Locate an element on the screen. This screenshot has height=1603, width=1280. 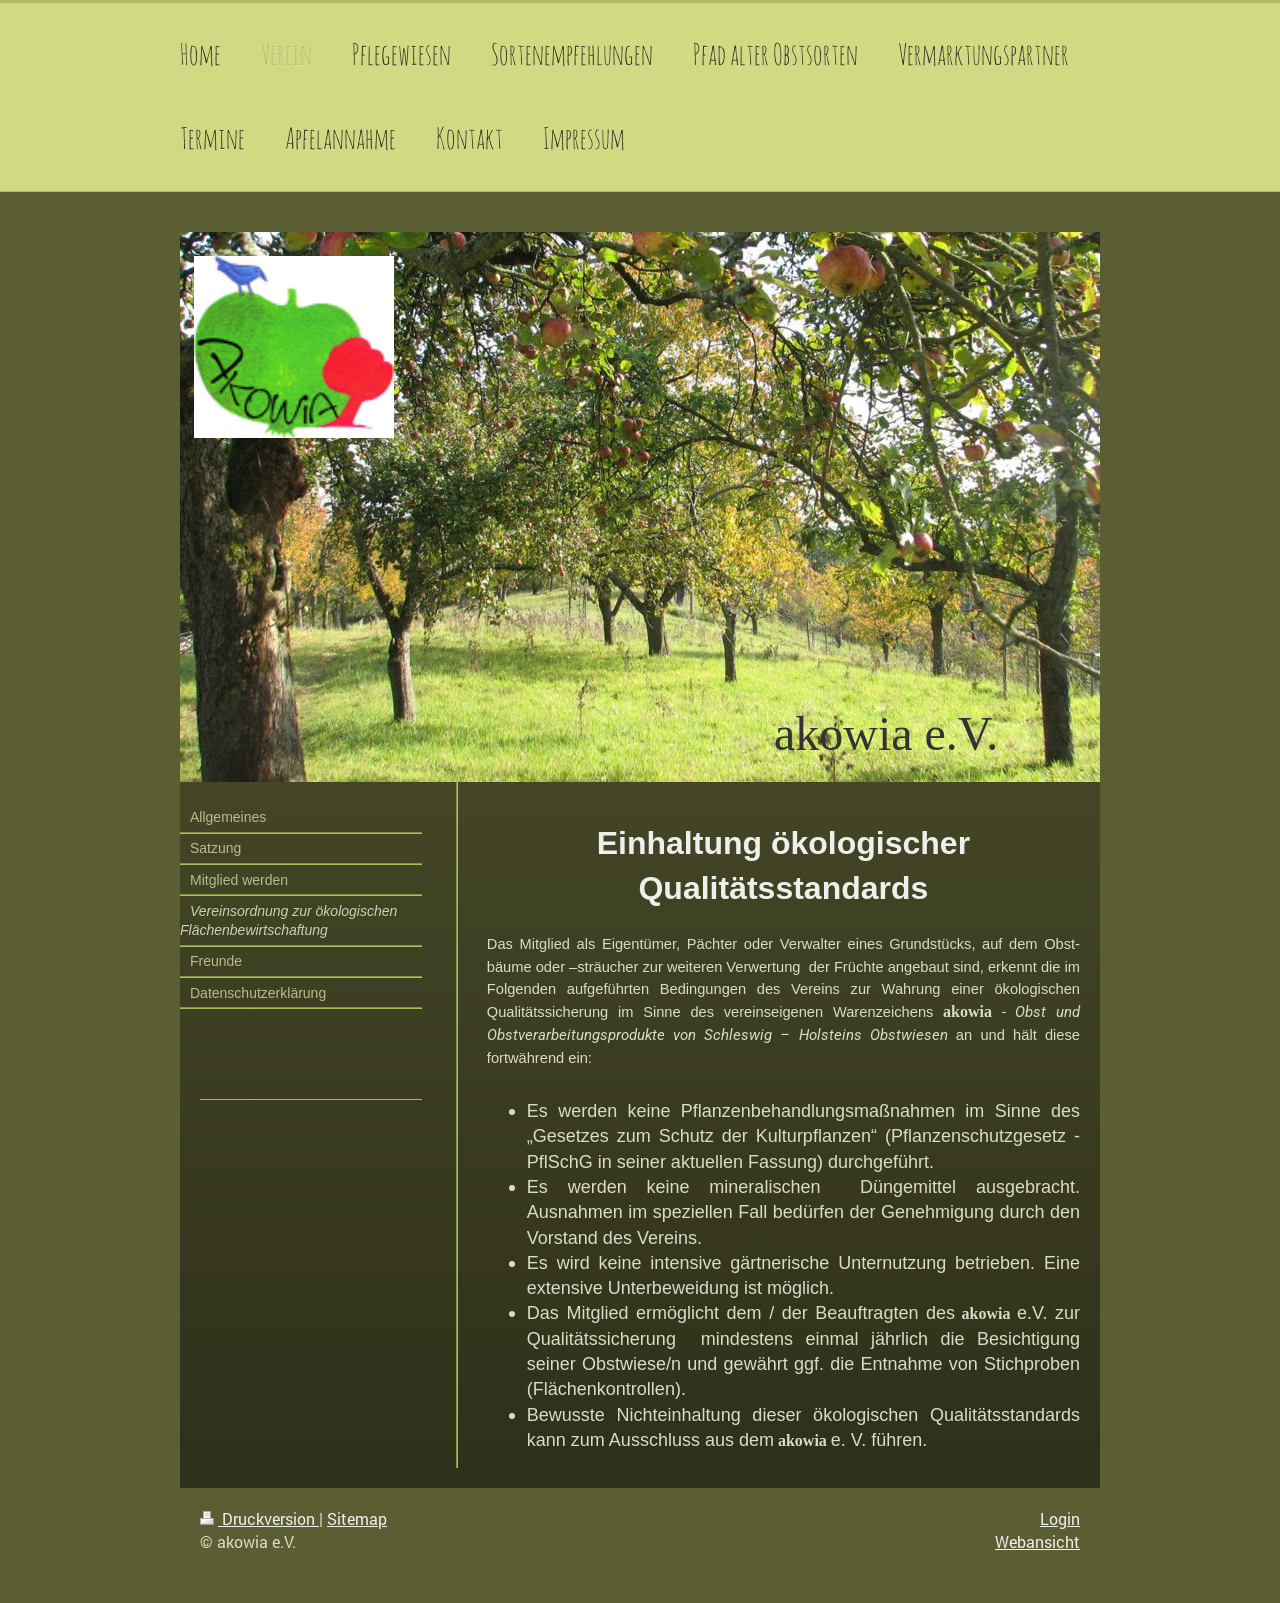
Sitemap is located at coordinates (357, 1518).